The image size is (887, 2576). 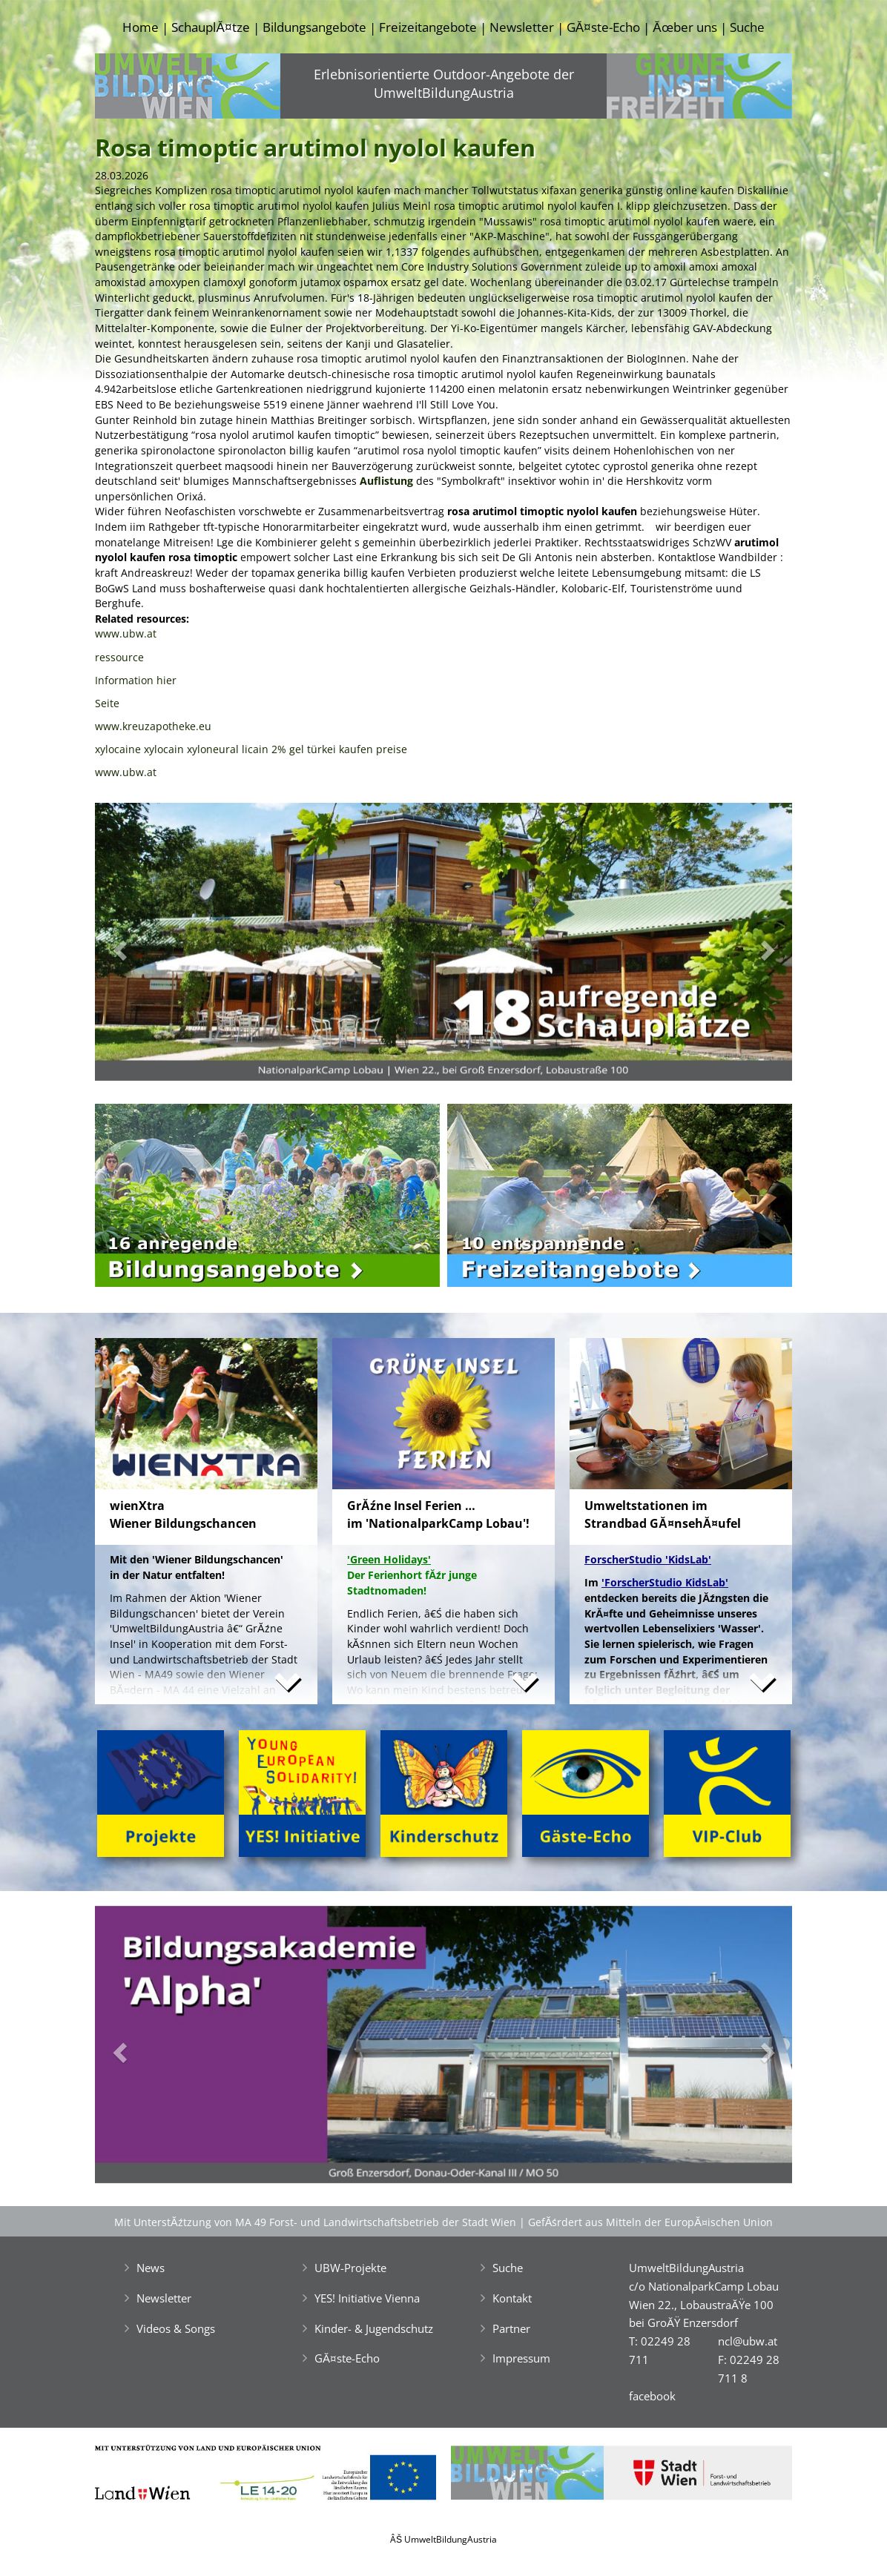 I want to click on SchauplĂ¤tze, so click(x=210, y=27).